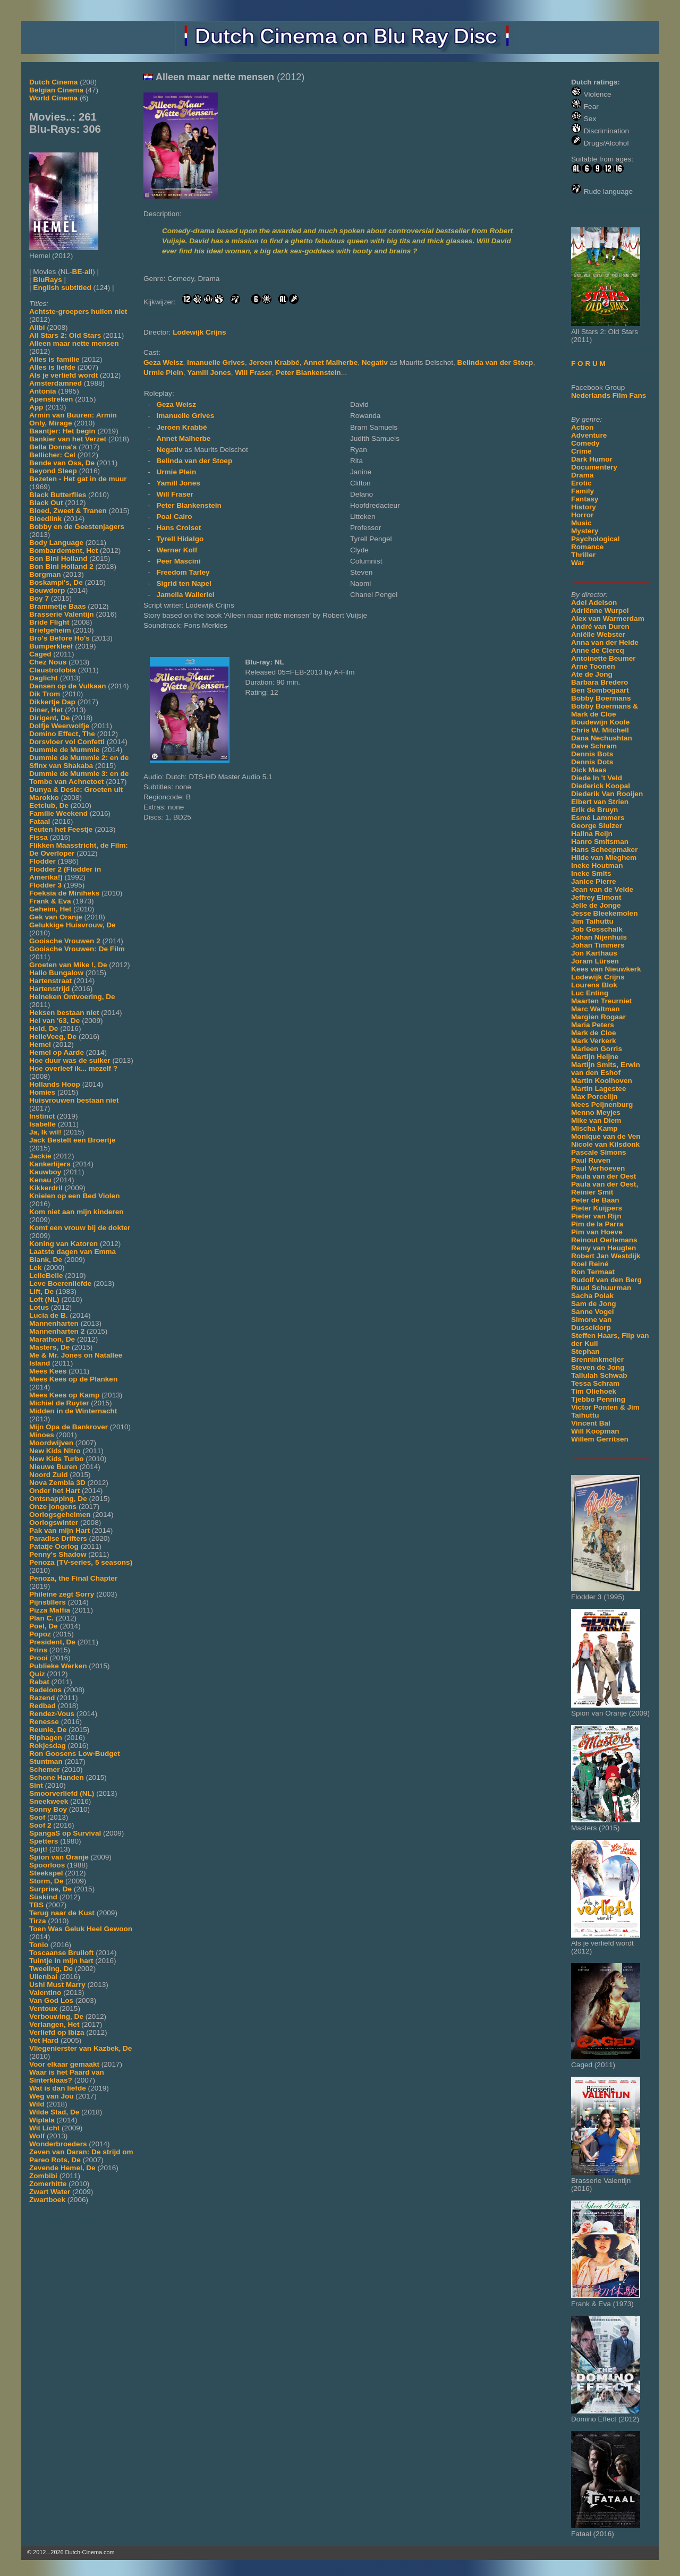 The height and width of the screenshot is (2576, 680). What do you see at coordinates (57, 606) in the screenshot?
I see `Brammetje Baas` at bounding box center [57, 606].